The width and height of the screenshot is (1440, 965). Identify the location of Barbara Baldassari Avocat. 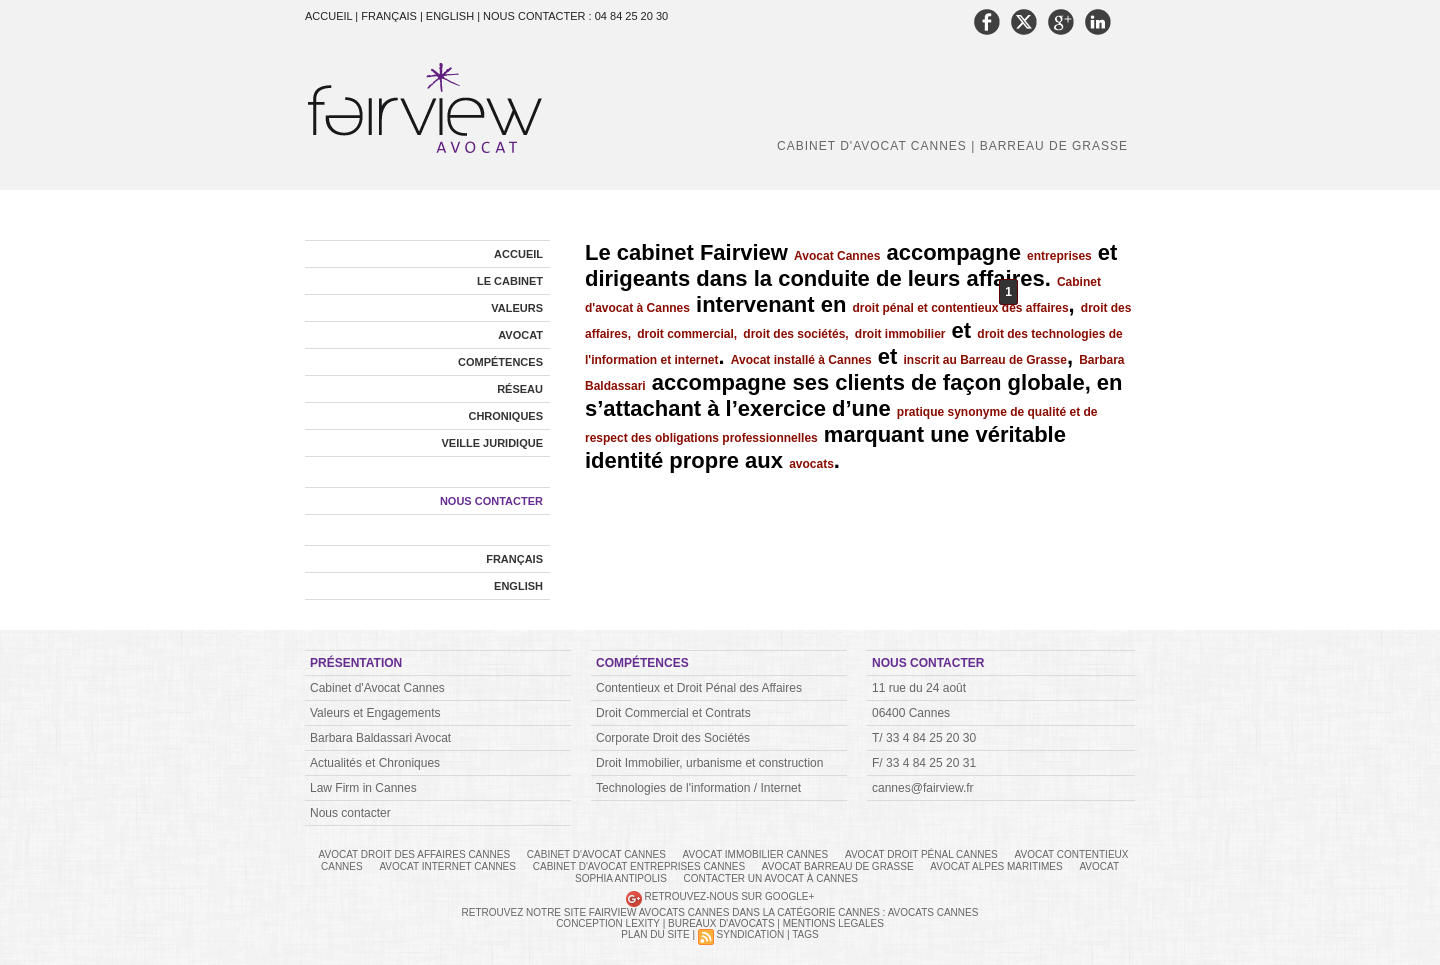
(380, 738).